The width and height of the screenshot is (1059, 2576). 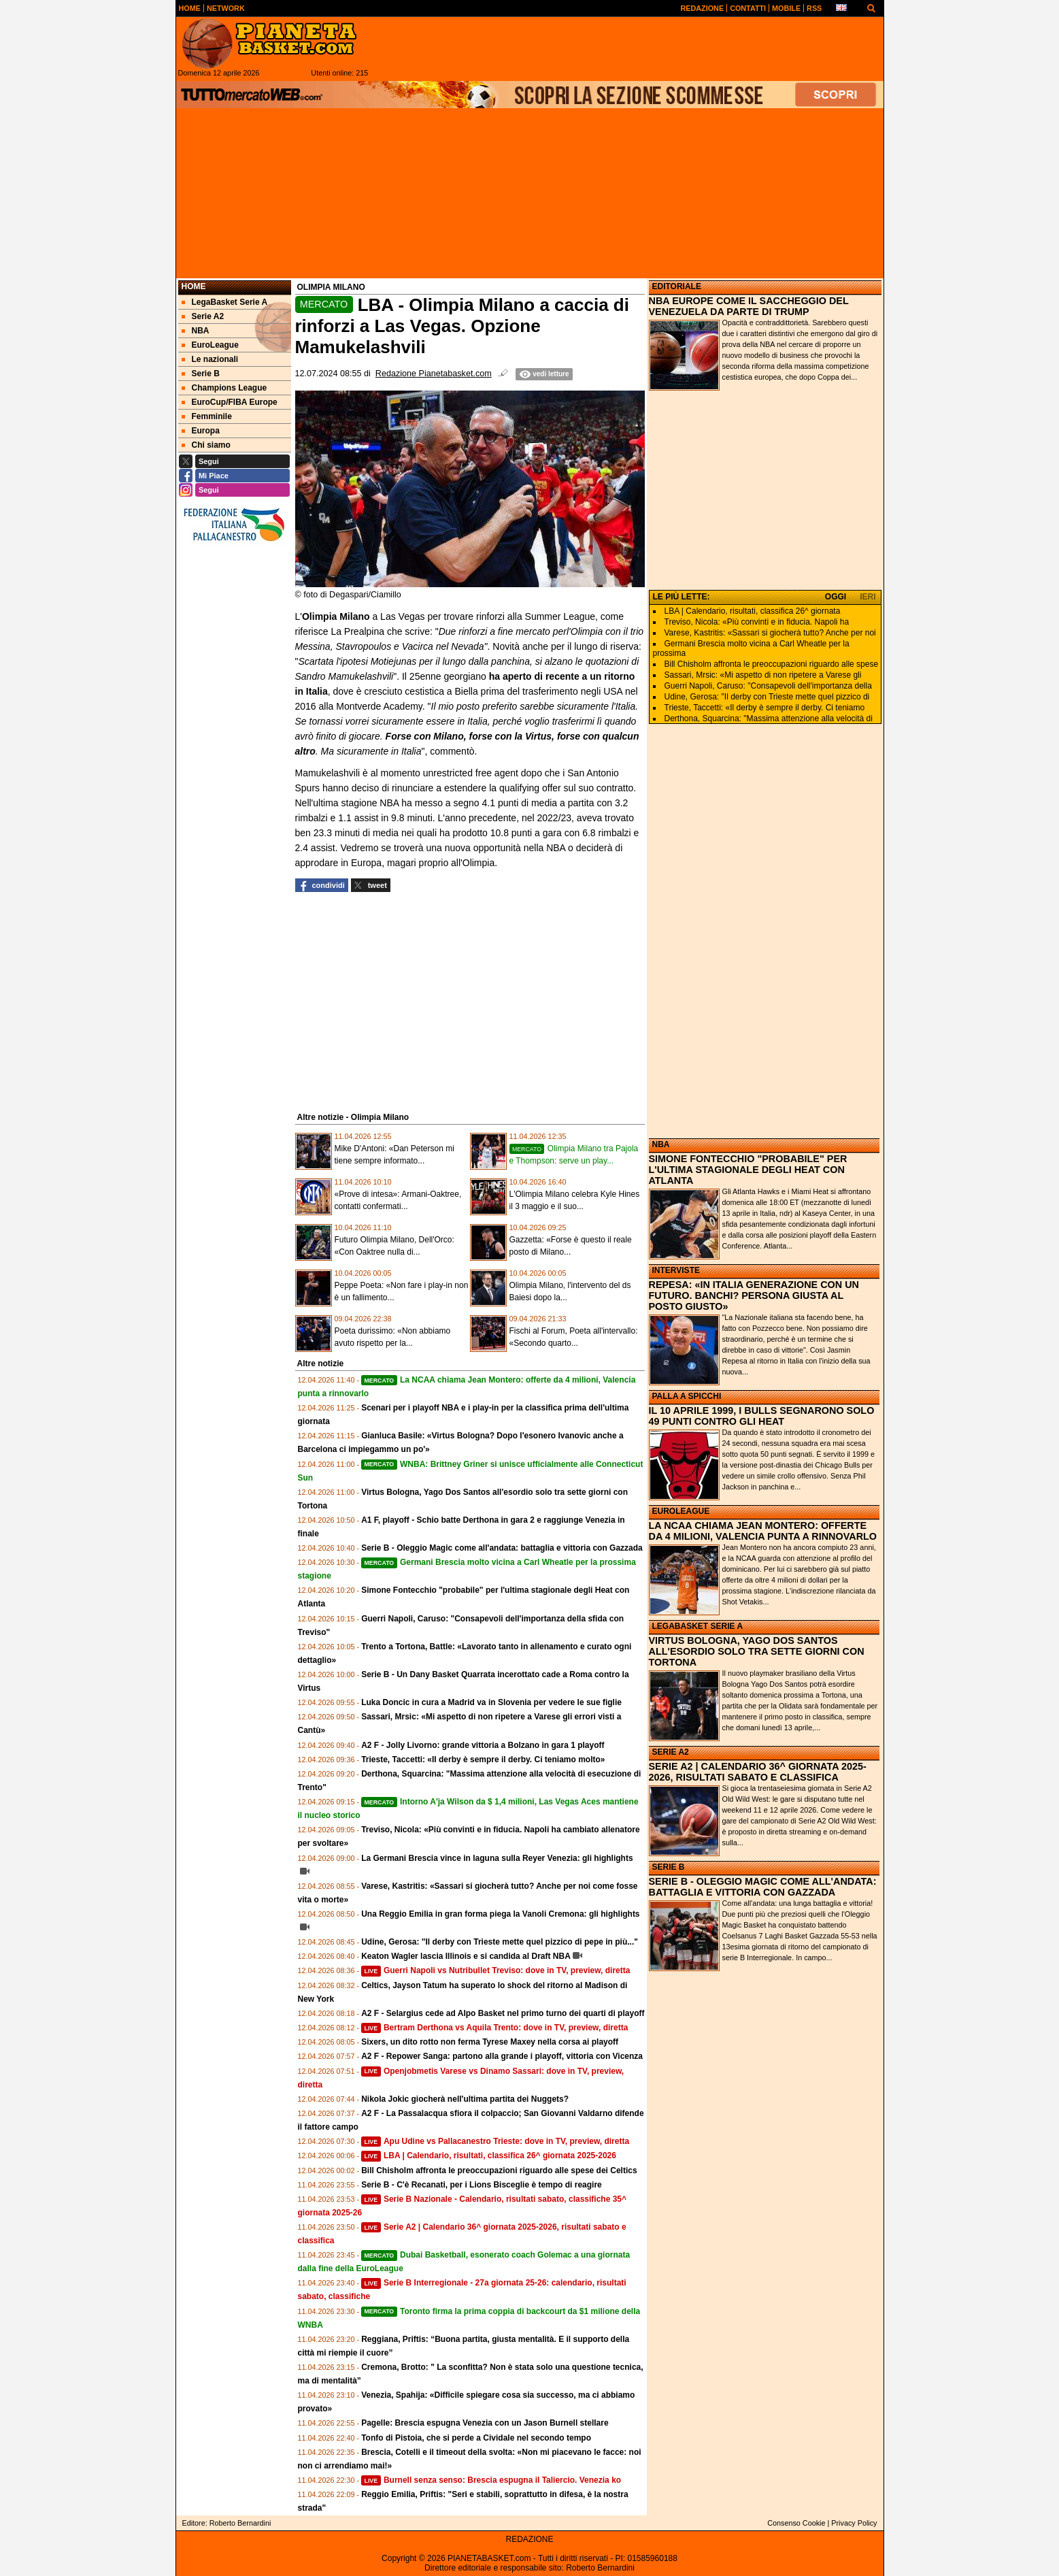 I want to click on NBA EUROPE COME IL SACCHEGGIO DEL VENEZUELA DA PARTE DI TRUMP, so click(x=749, y=306).